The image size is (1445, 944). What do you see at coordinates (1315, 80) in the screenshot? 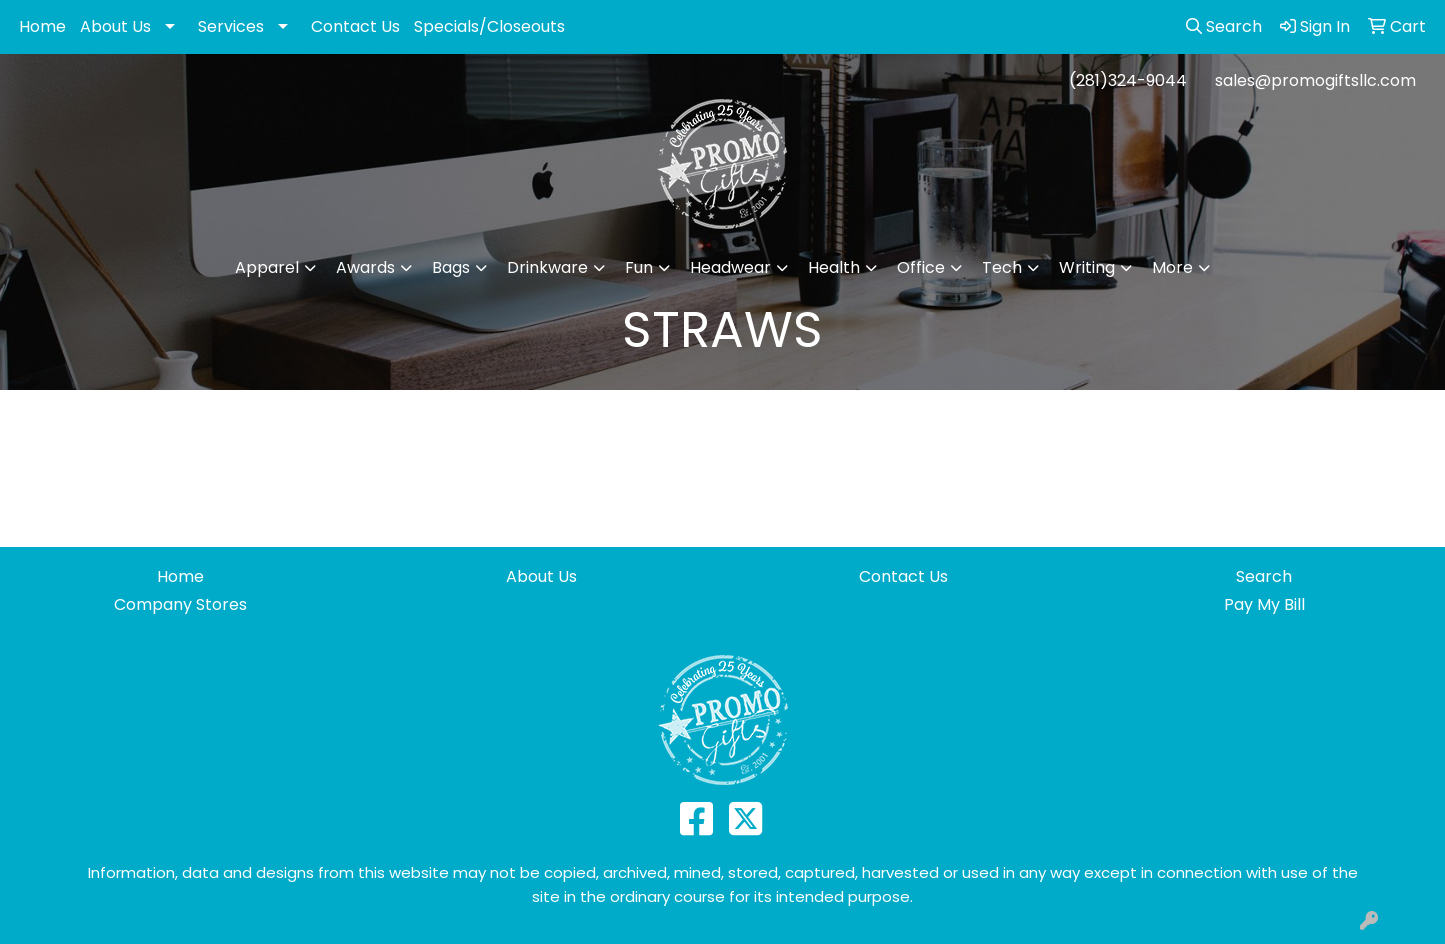
I see `sales@promogiftsllc.com` at bounding box center [1315, 80].